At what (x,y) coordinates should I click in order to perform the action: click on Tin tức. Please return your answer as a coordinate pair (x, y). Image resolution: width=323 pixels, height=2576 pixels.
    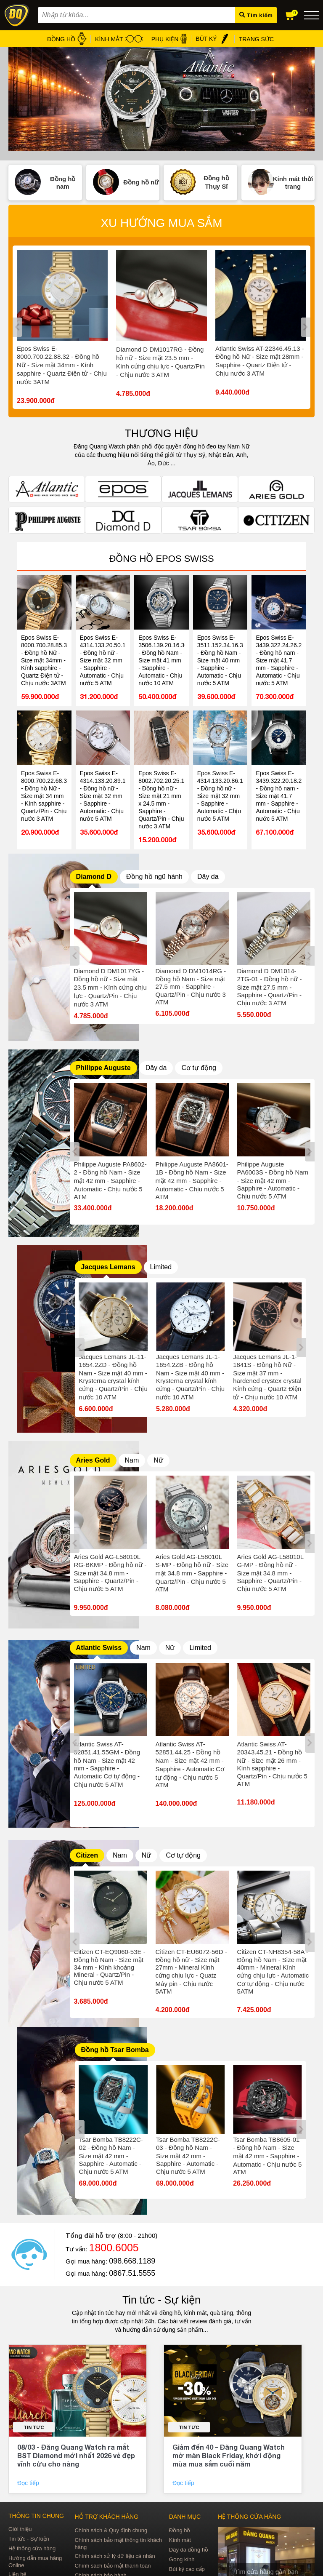
    Looking at the image, I should click on (34, 2427).